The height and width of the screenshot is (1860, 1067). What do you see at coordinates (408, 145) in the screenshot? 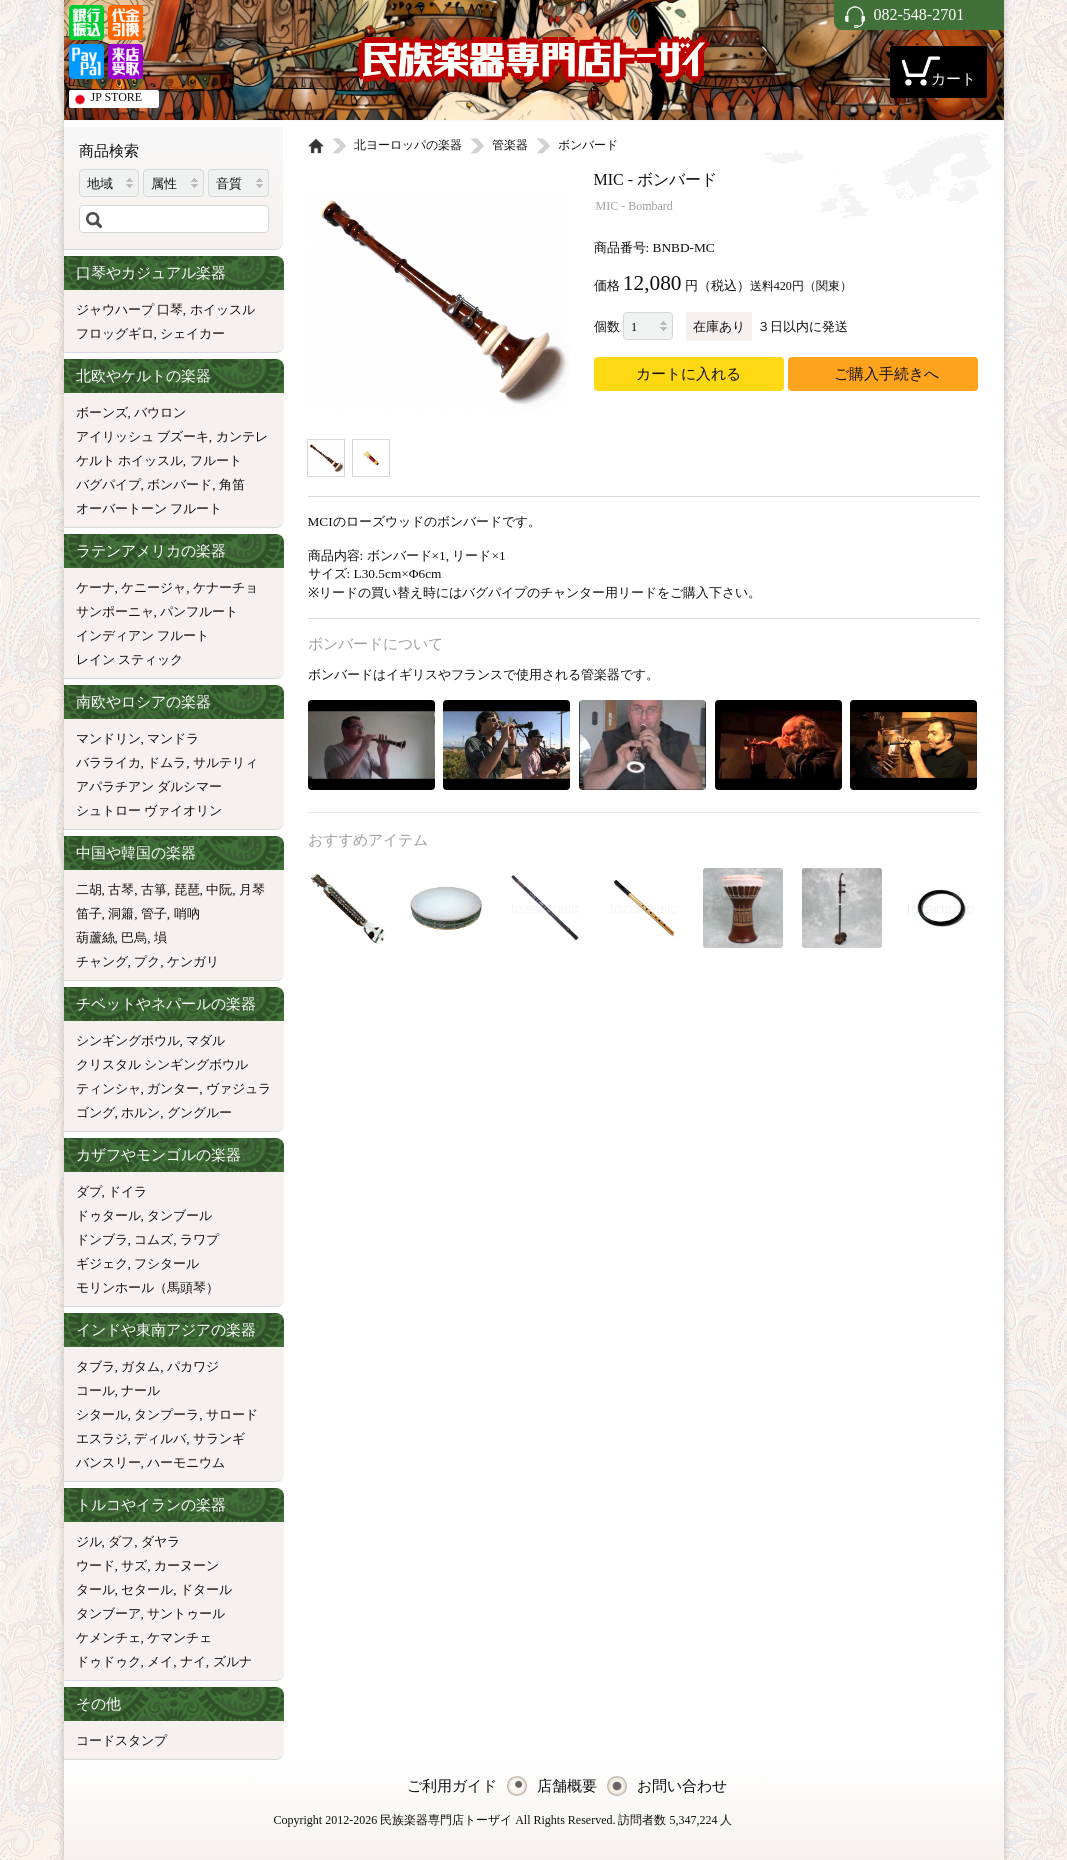
I see `北ヨーロッパの楽器` at bounding box center [408, 145].